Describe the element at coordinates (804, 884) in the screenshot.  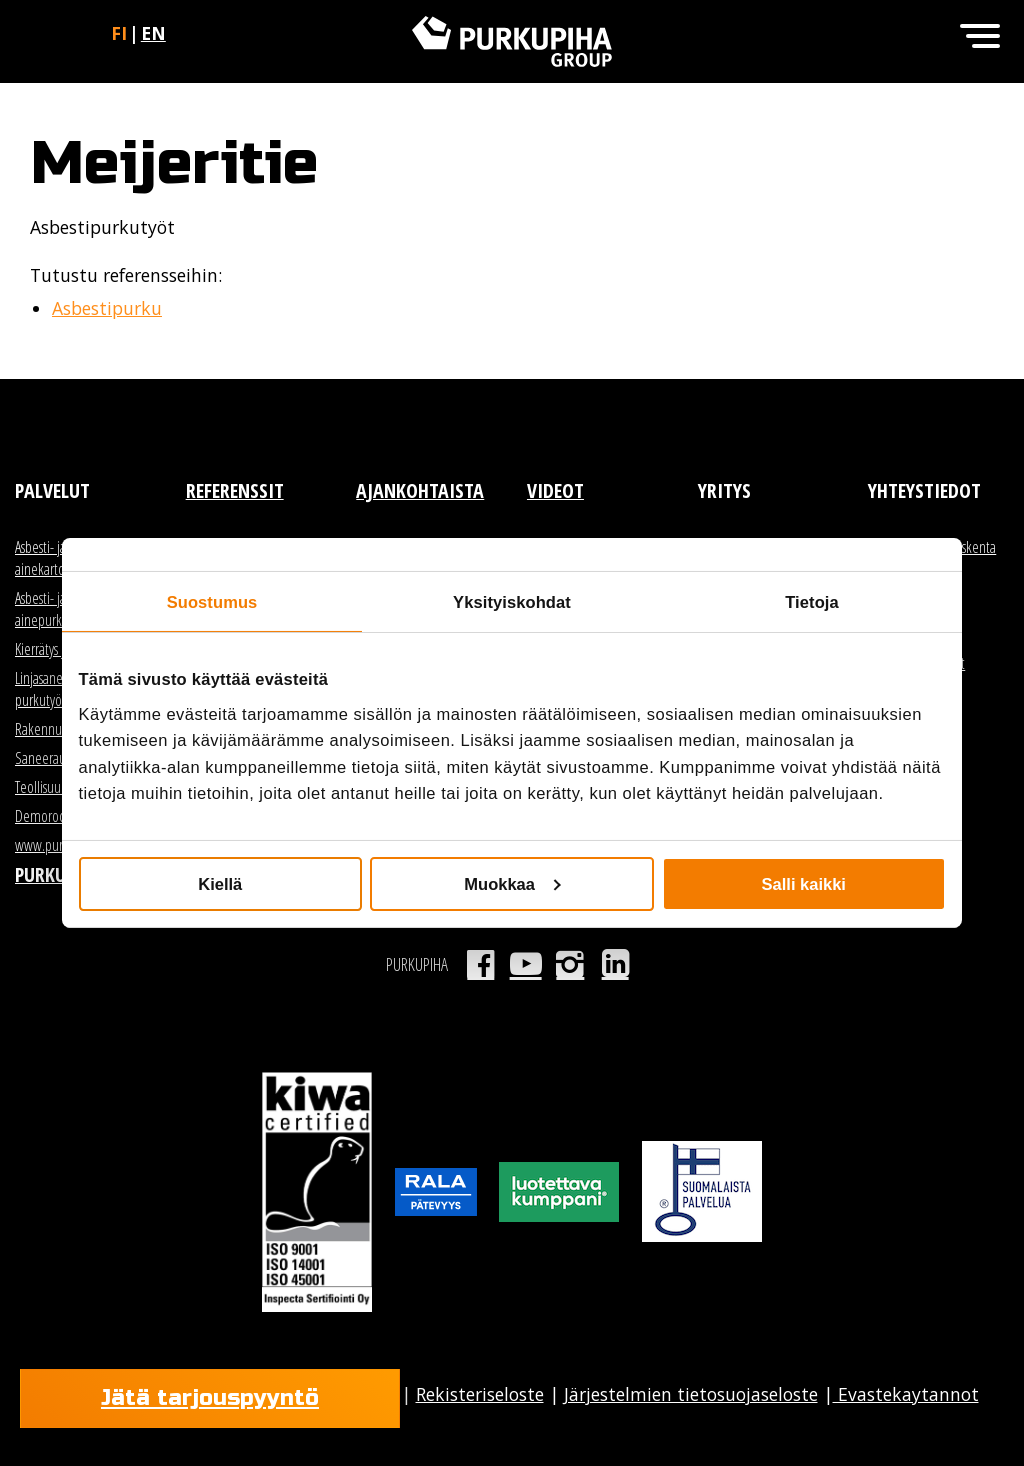
I see `Salli kaikki` at that location.